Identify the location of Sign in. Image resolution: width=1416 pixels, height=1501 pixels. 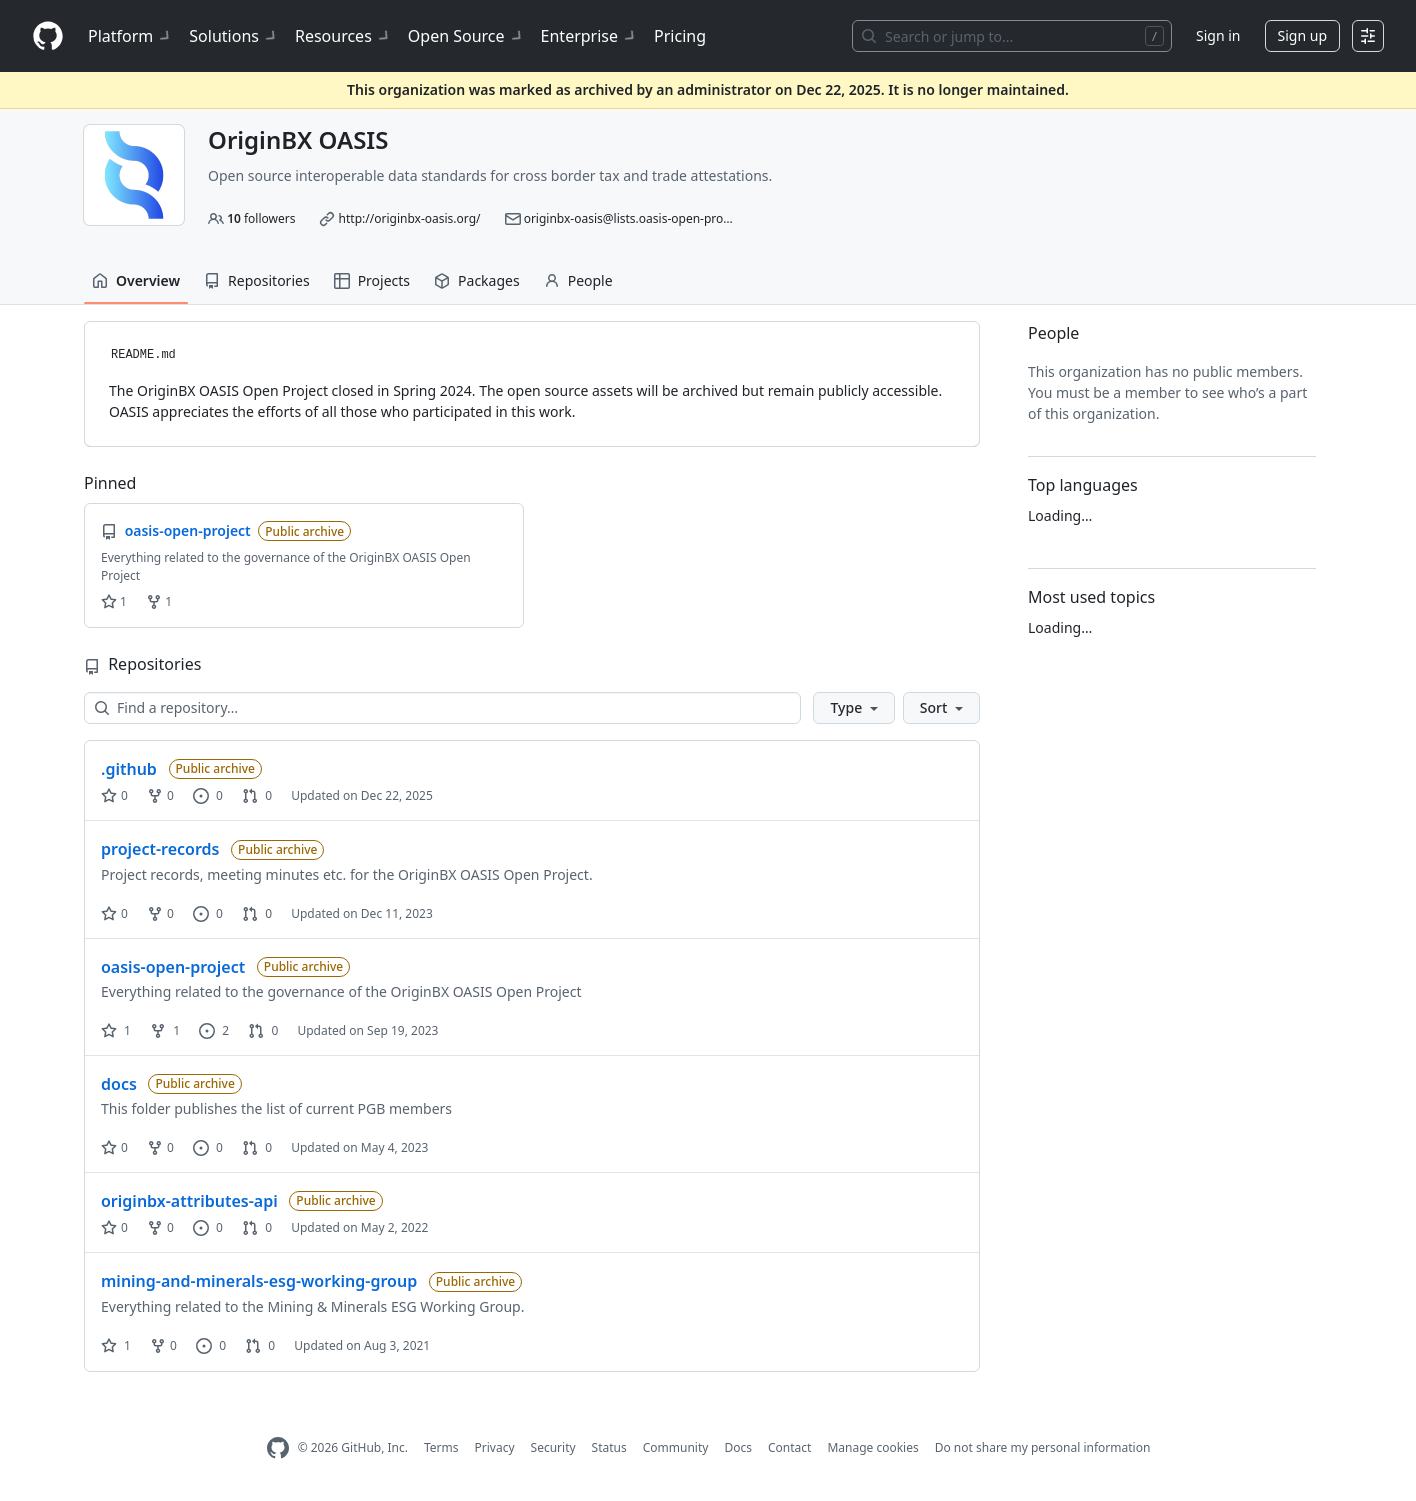
(1218, 35).